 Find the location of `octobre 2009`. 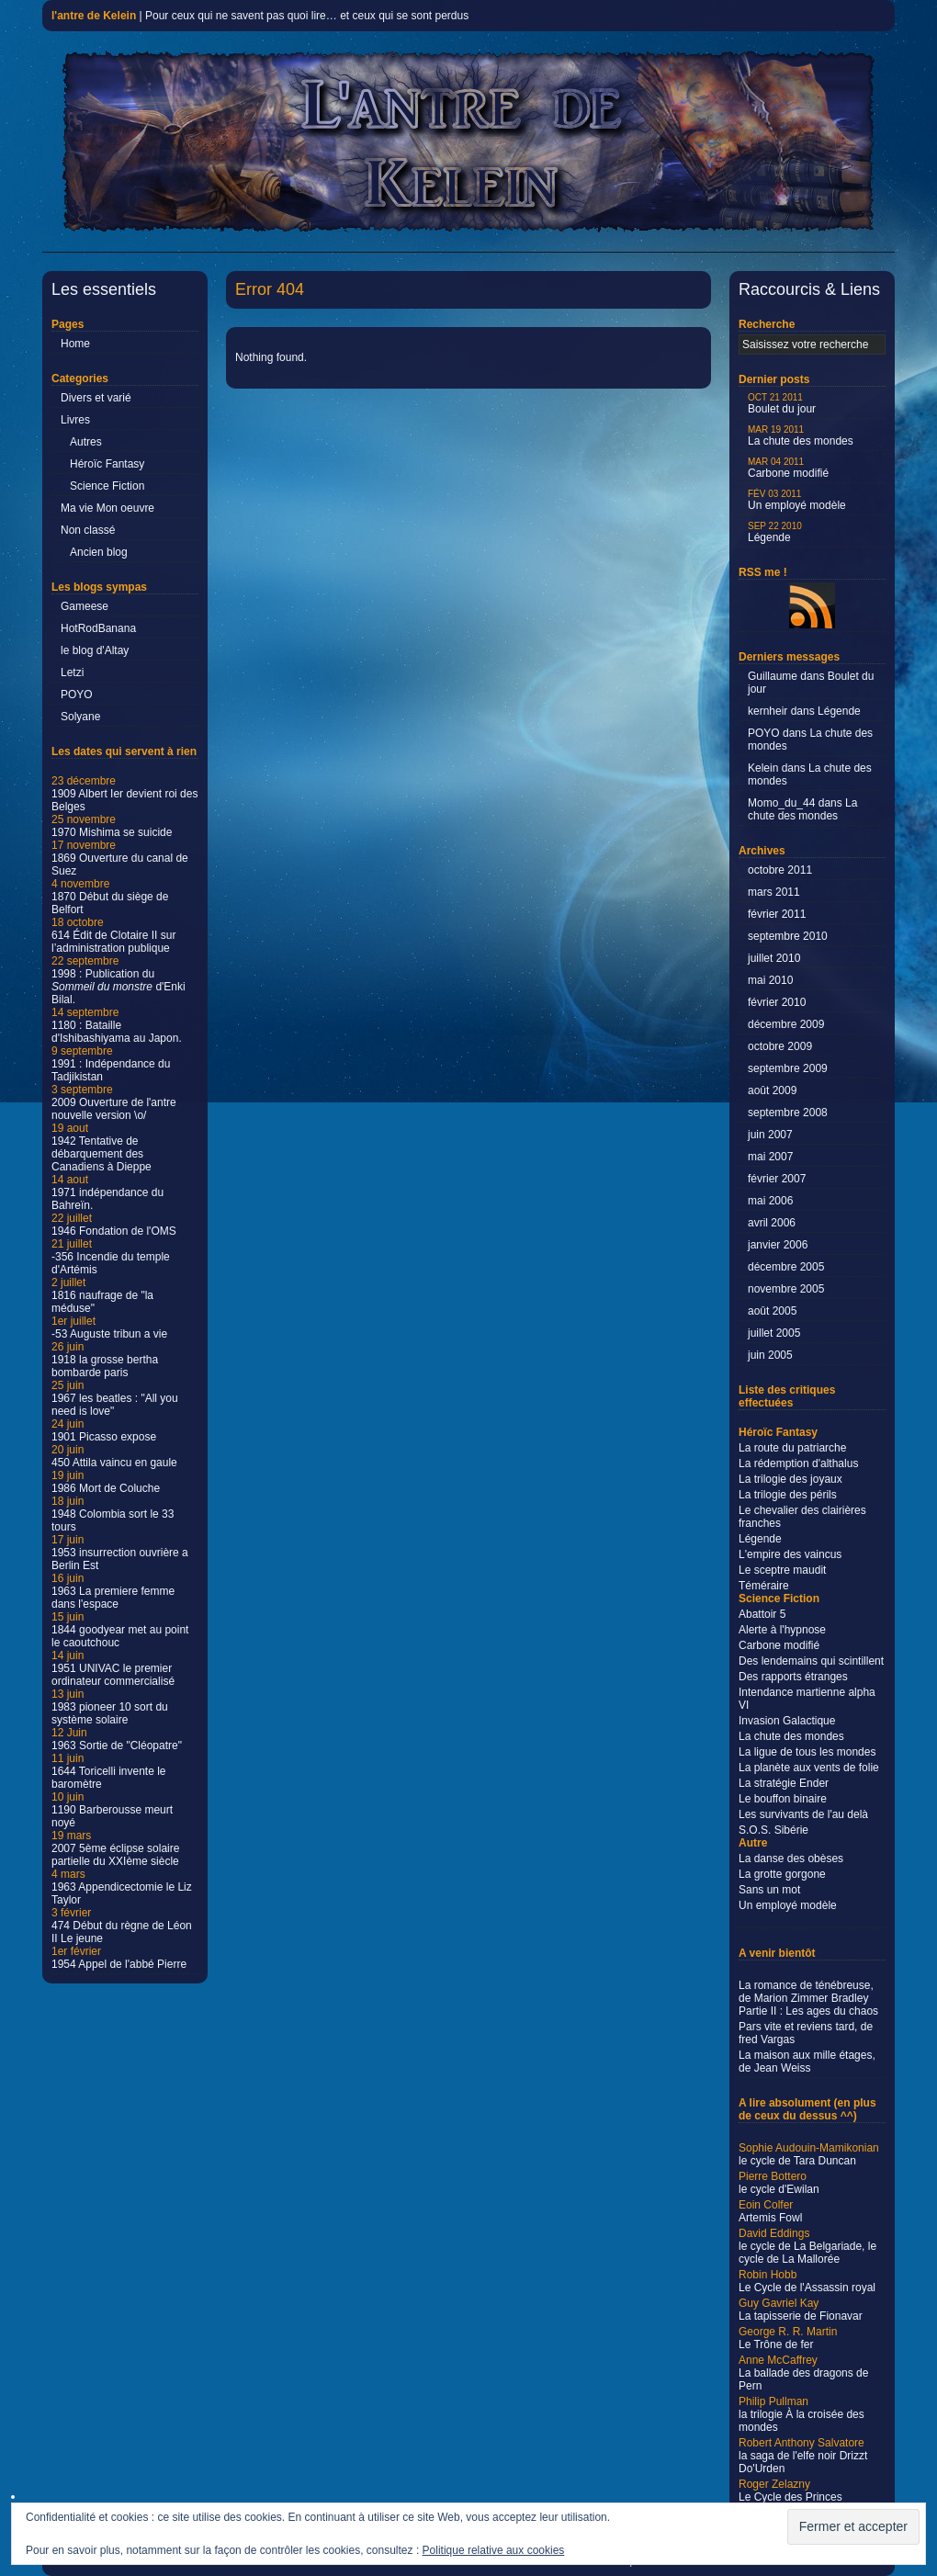

octobre 2009 is located at coordinates (780, 1046).